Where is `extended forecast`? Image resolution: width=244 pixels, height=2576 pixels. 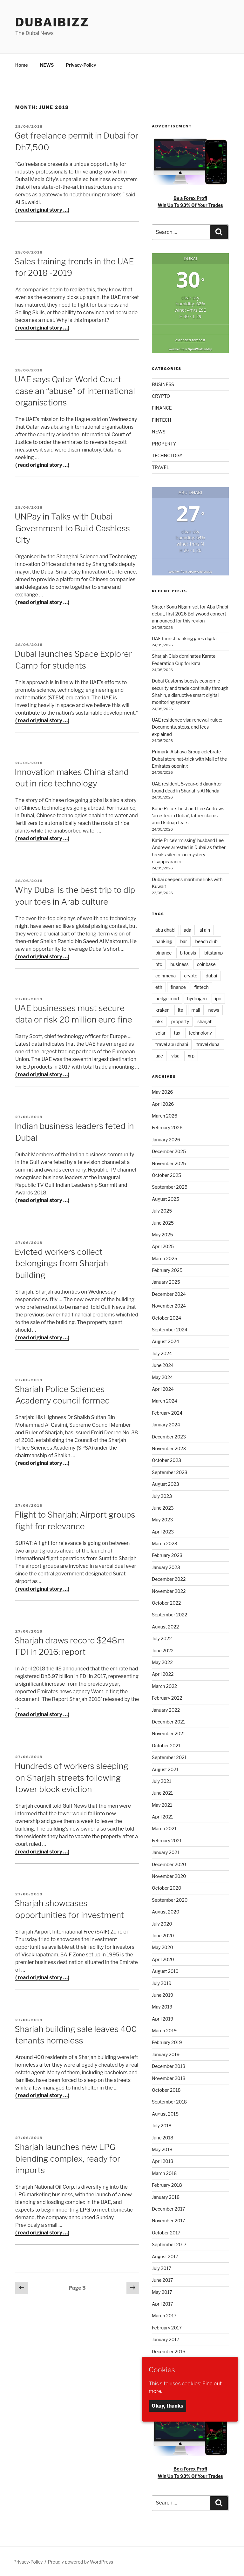 extended forecast is located at coordinates (190, 338).